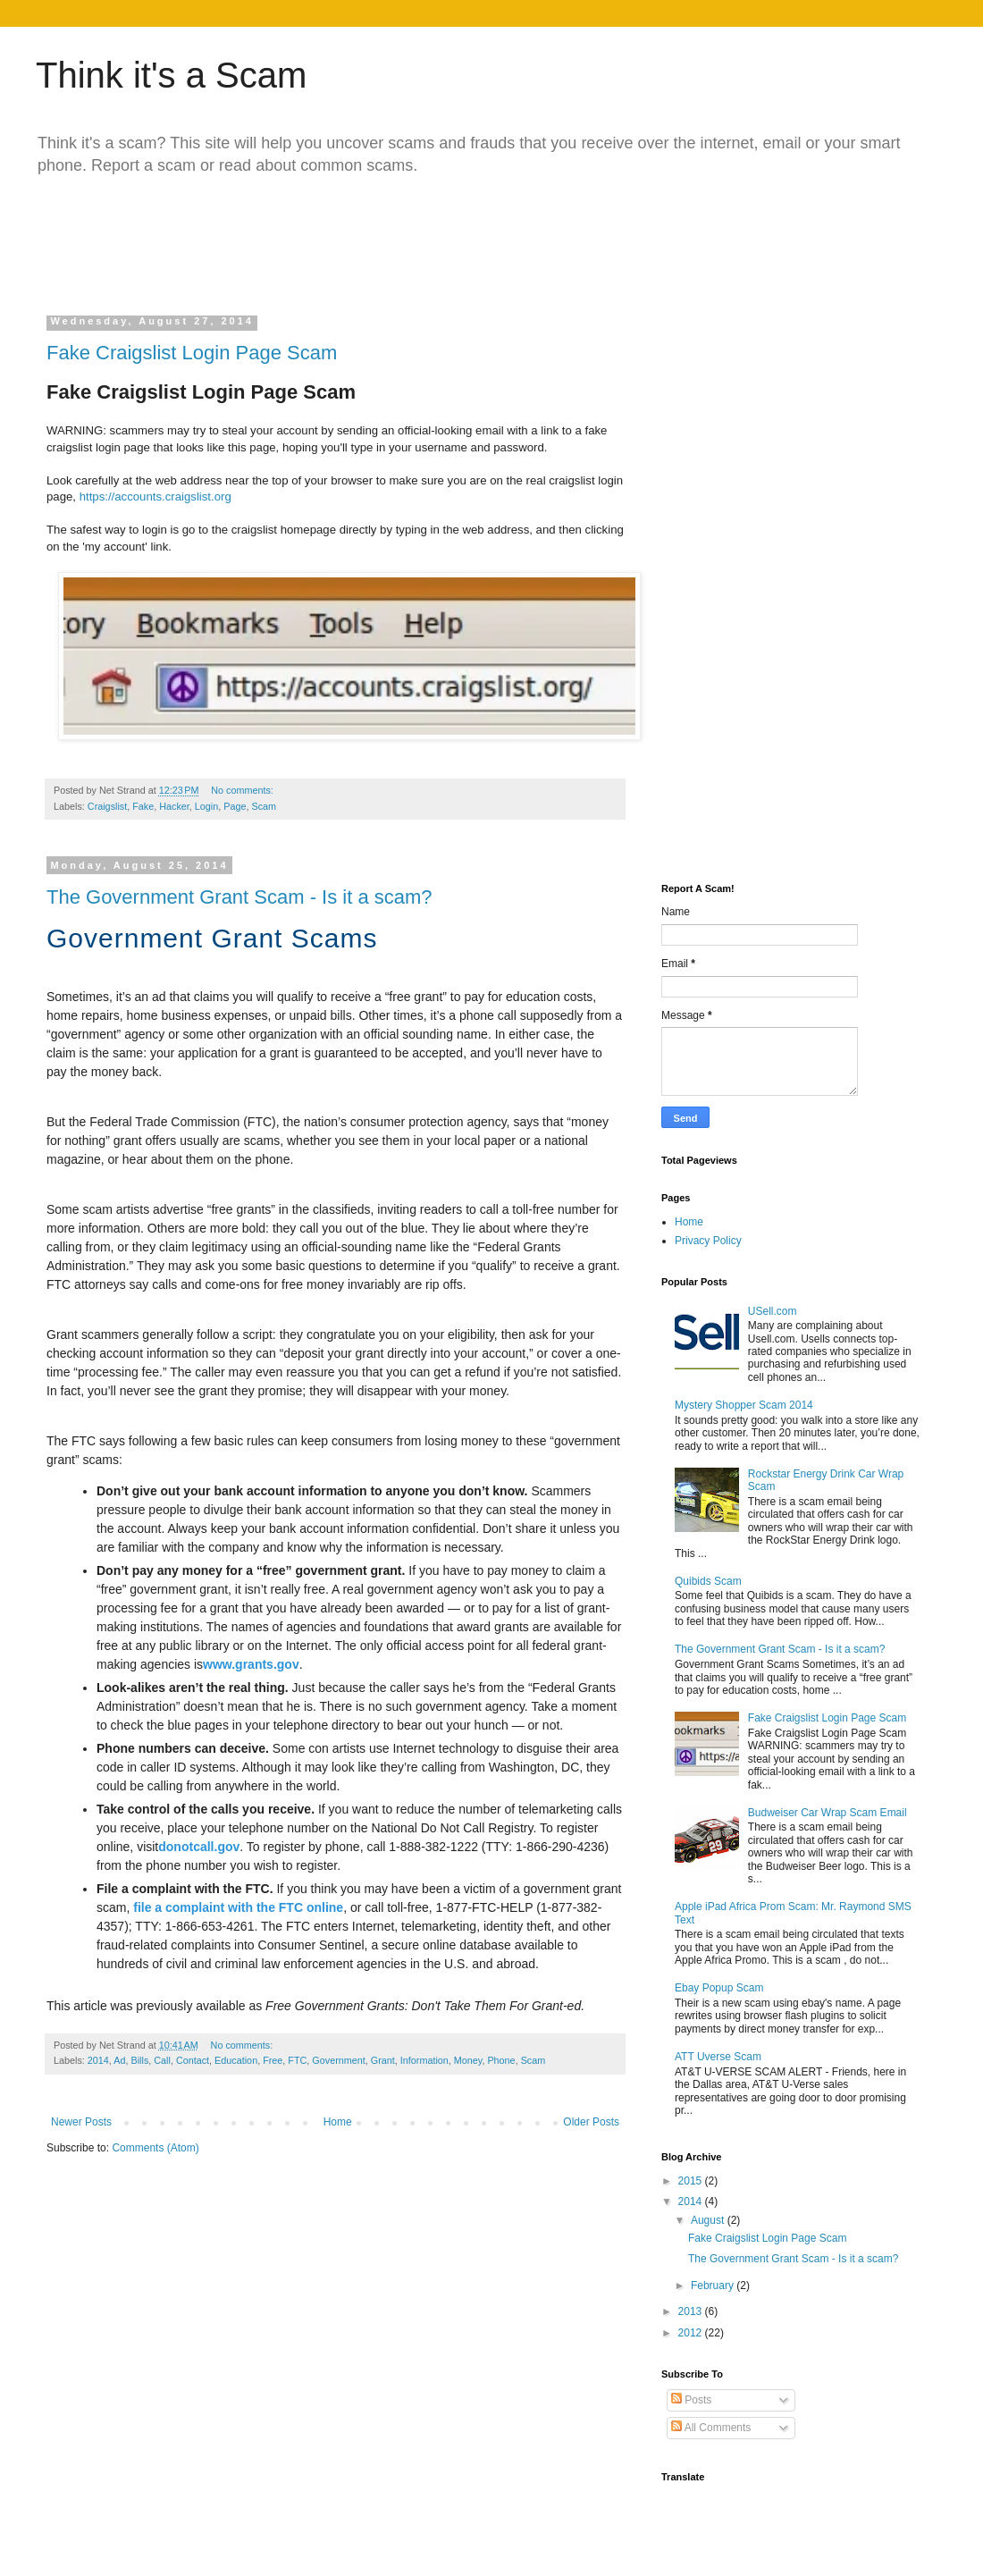 This screenshot has width=983, height=2576. I want to click on 2012, so click(691, 2333).